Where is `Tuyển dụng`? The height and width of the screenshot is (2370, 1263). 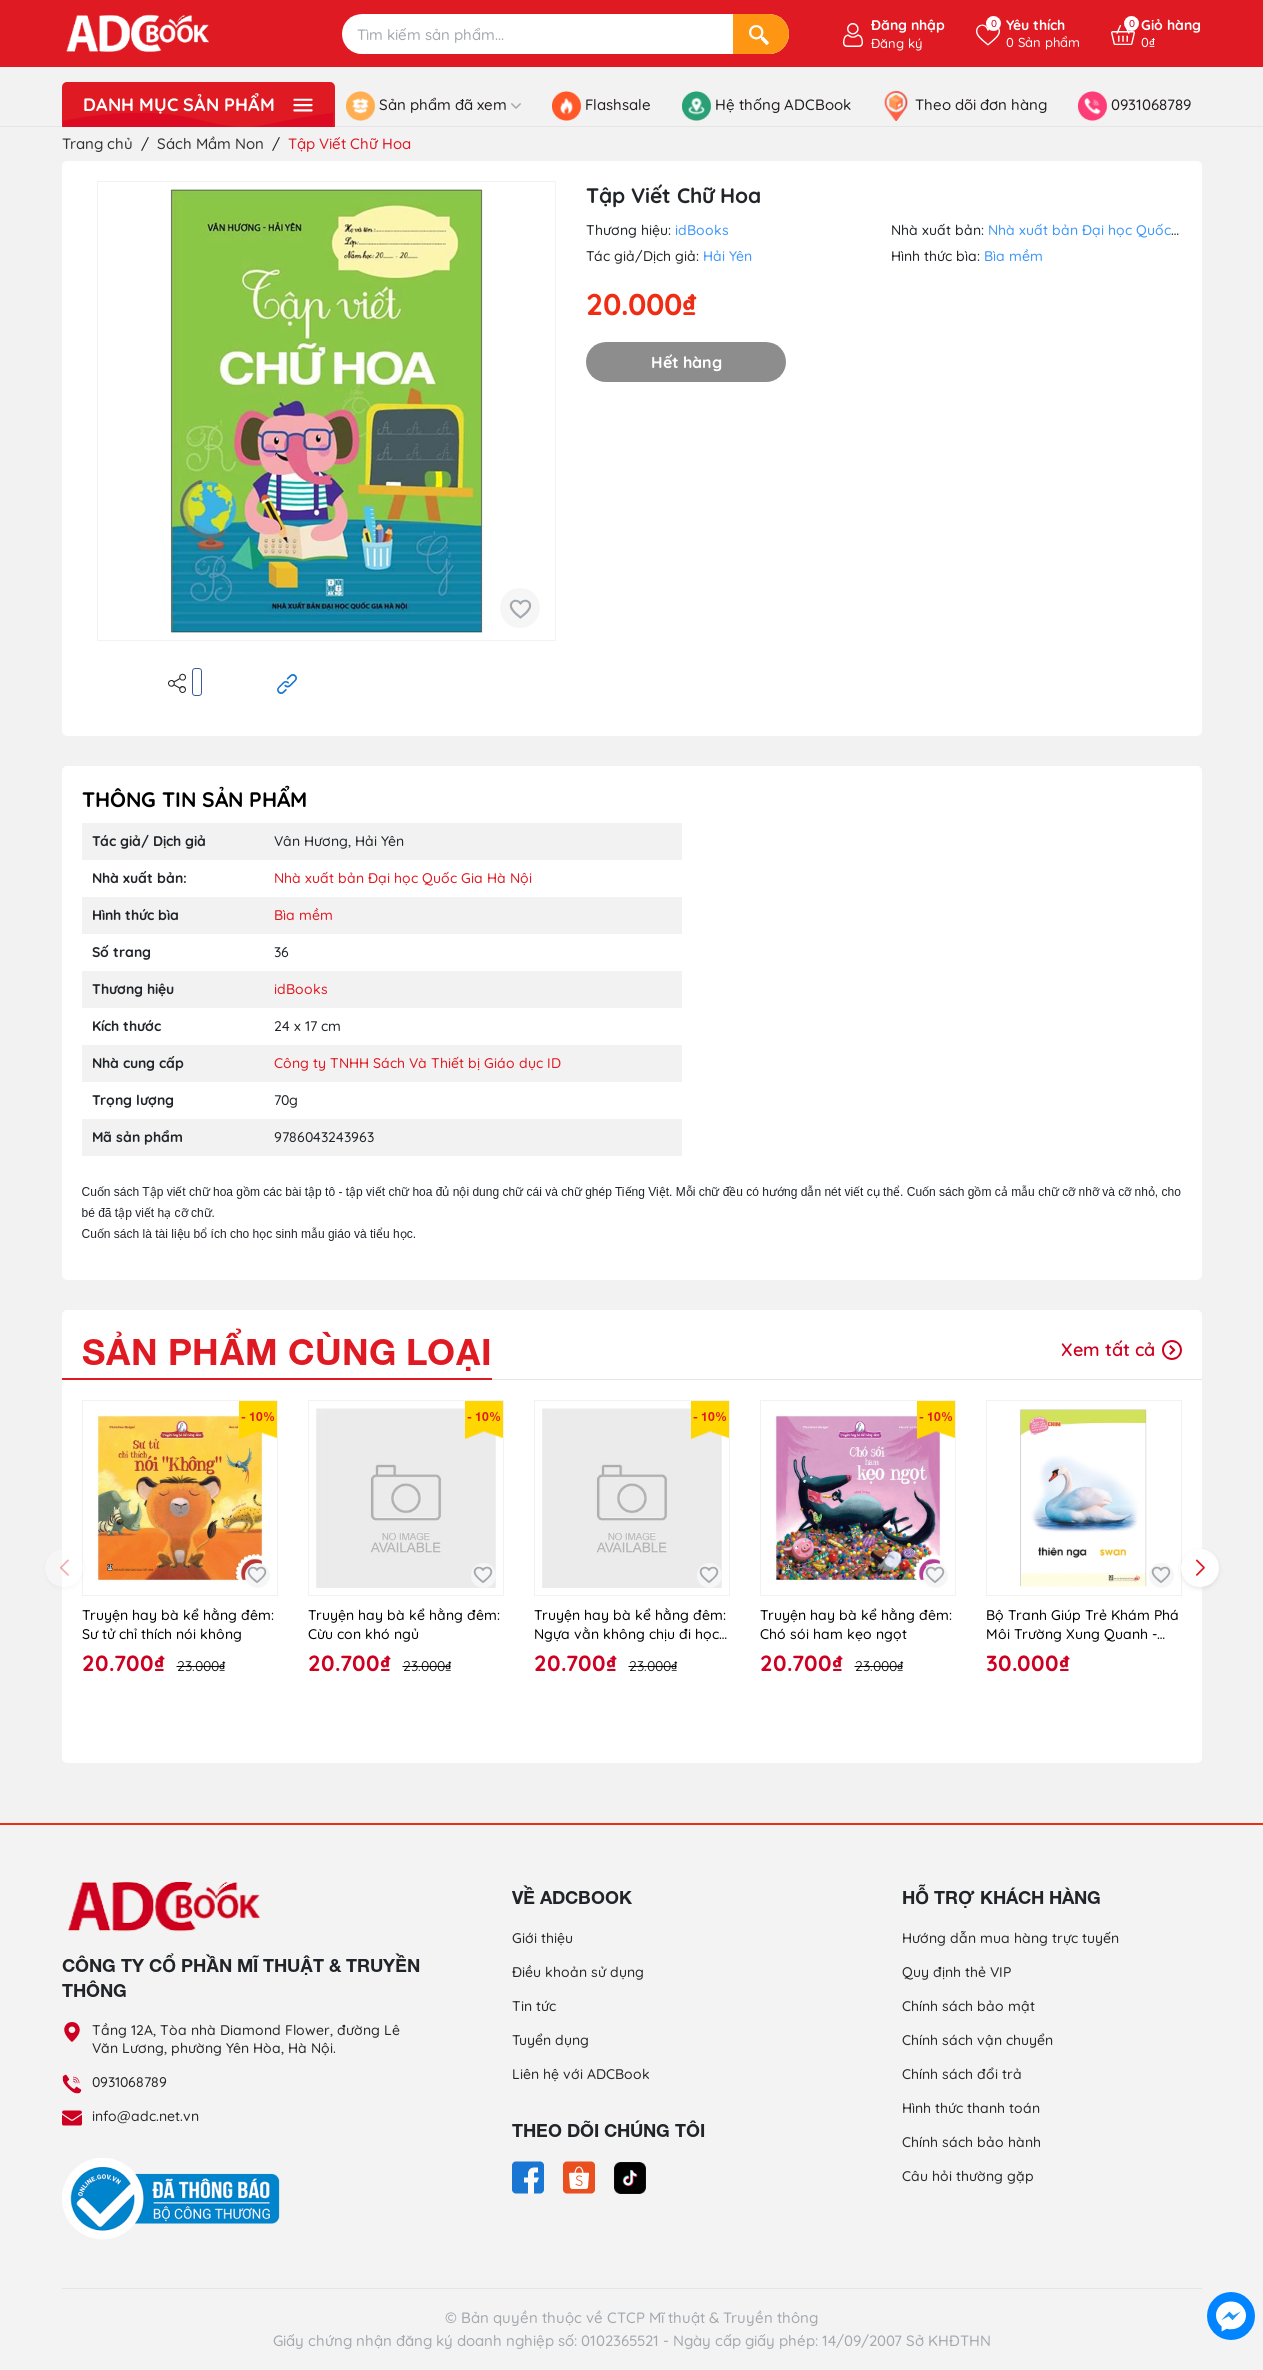 Tuyển dụng is located at coordinates (550, 2040).